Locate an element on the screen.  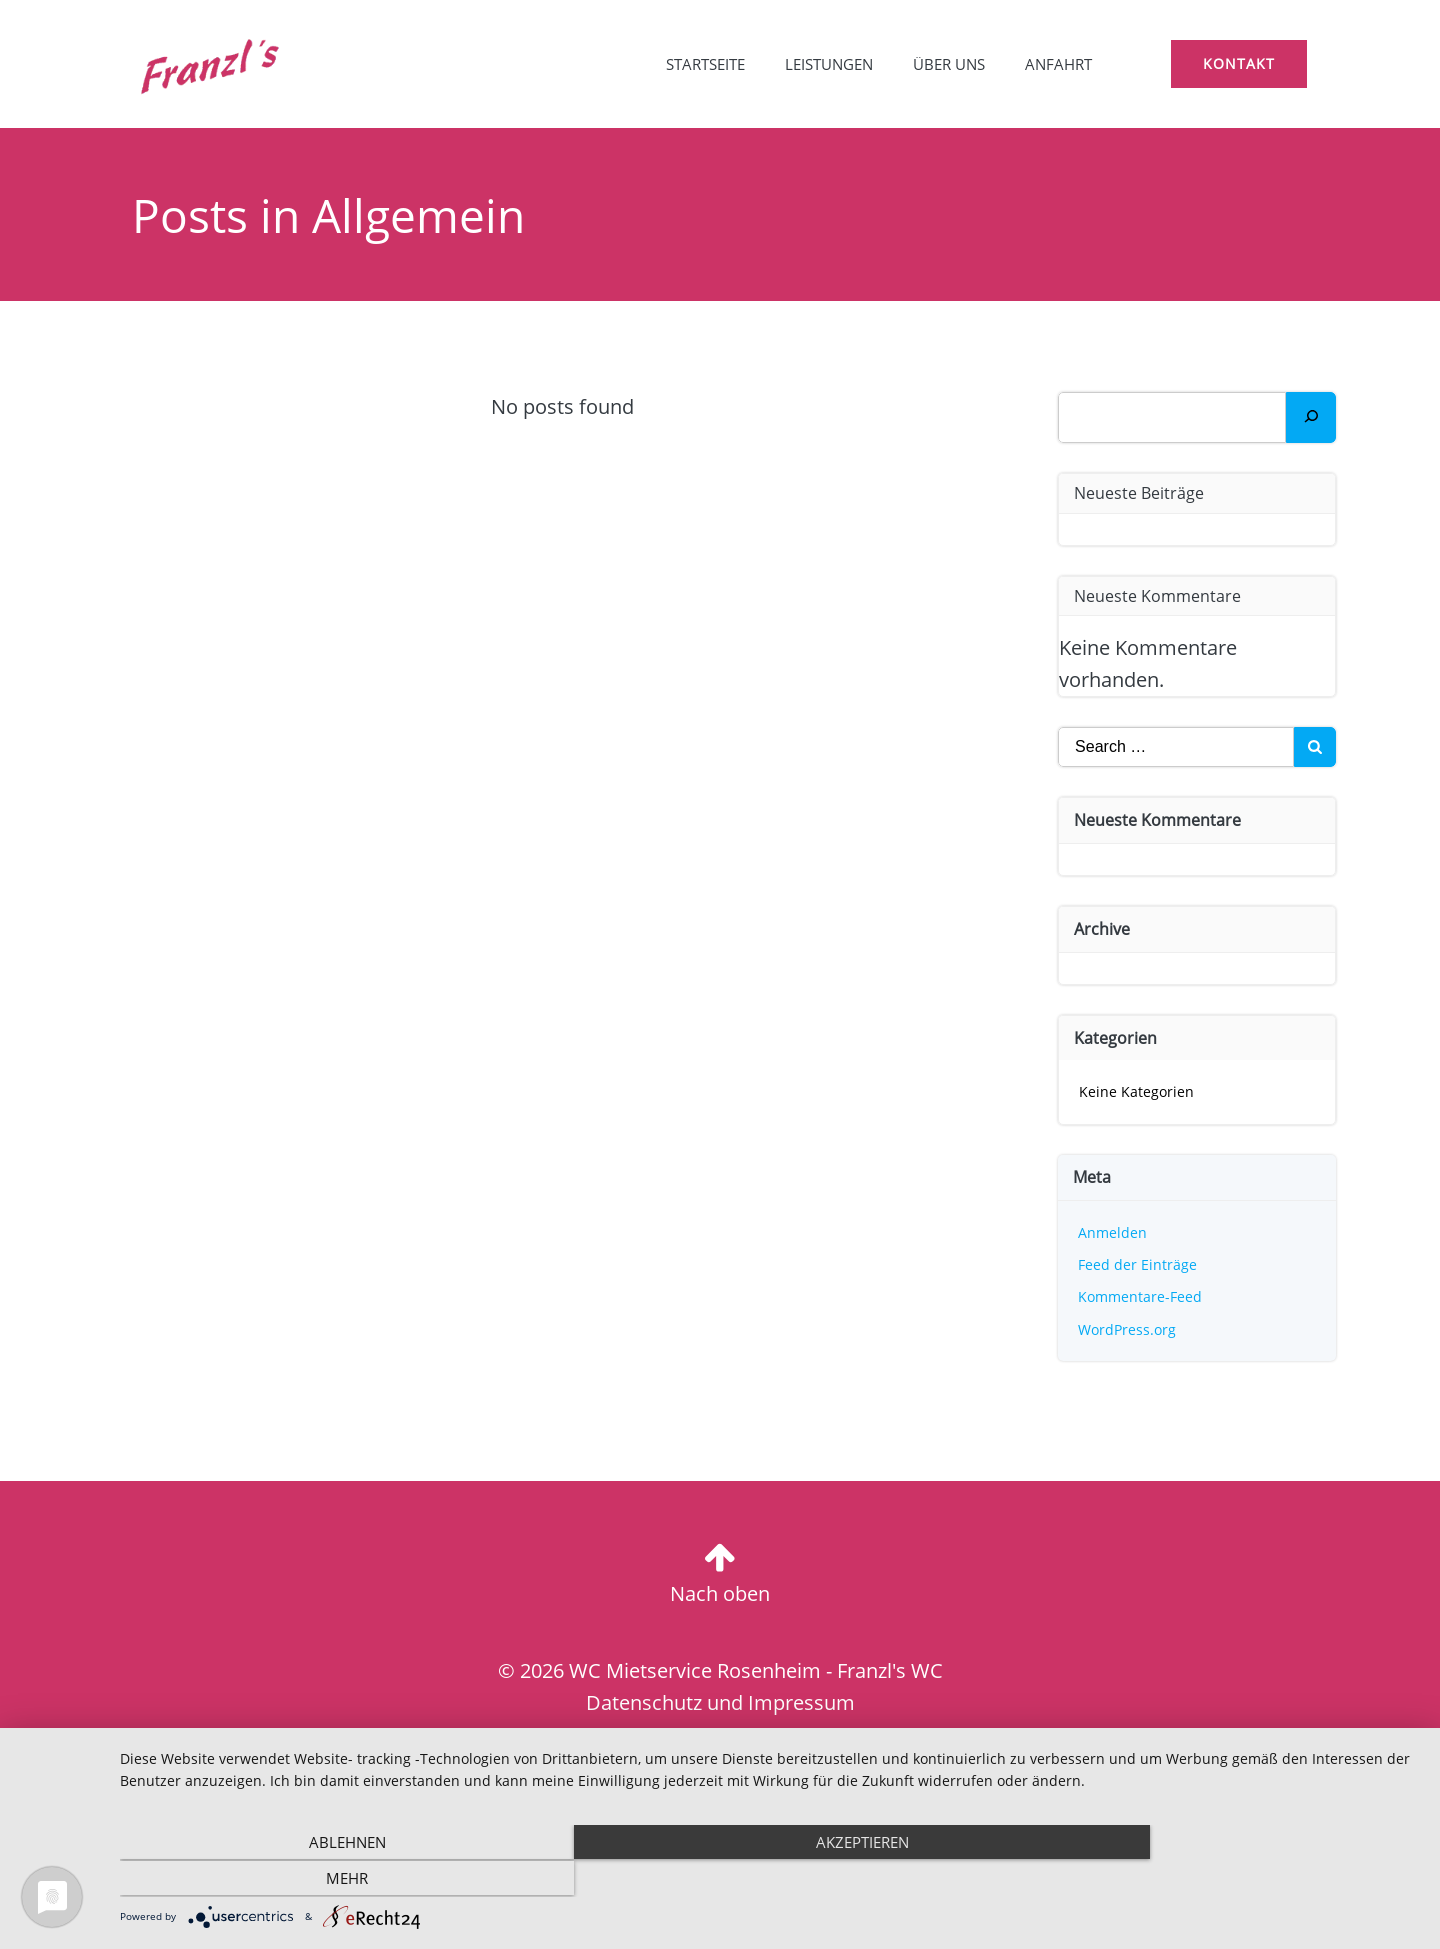
Leistungen is located at coordinates (827, 65).